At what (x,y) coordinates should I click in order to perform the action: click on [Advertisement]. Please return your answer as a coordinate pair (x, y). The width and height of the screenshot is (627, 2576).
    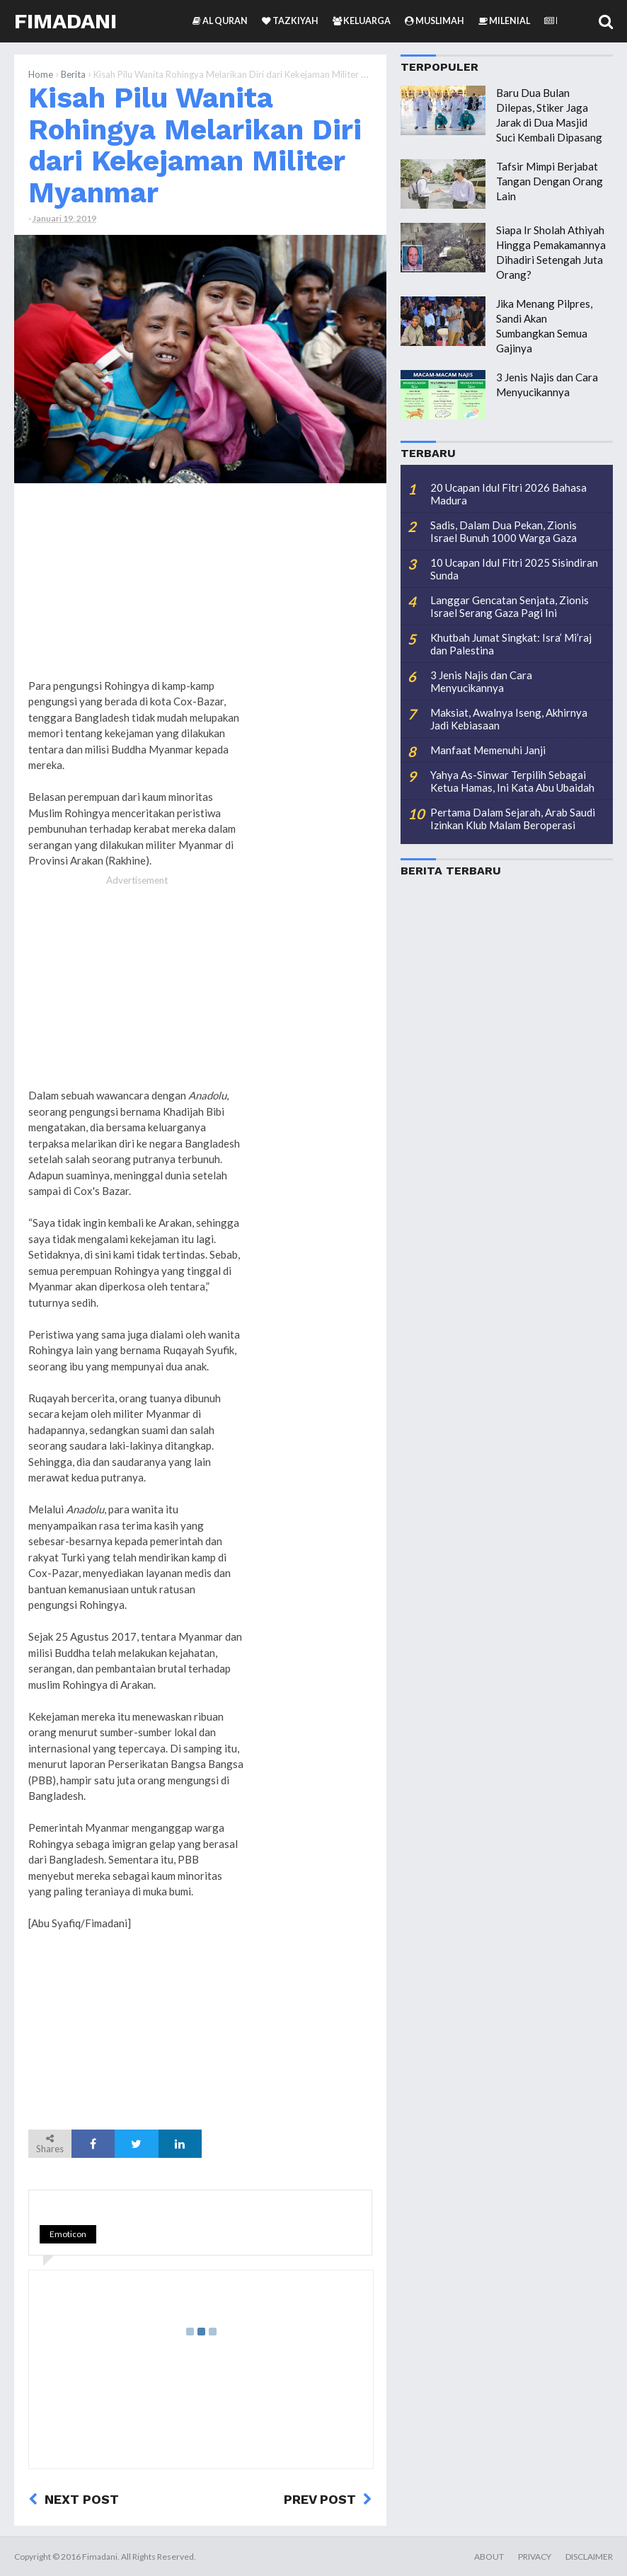
    Looking at the image, I should click on (315, 709).